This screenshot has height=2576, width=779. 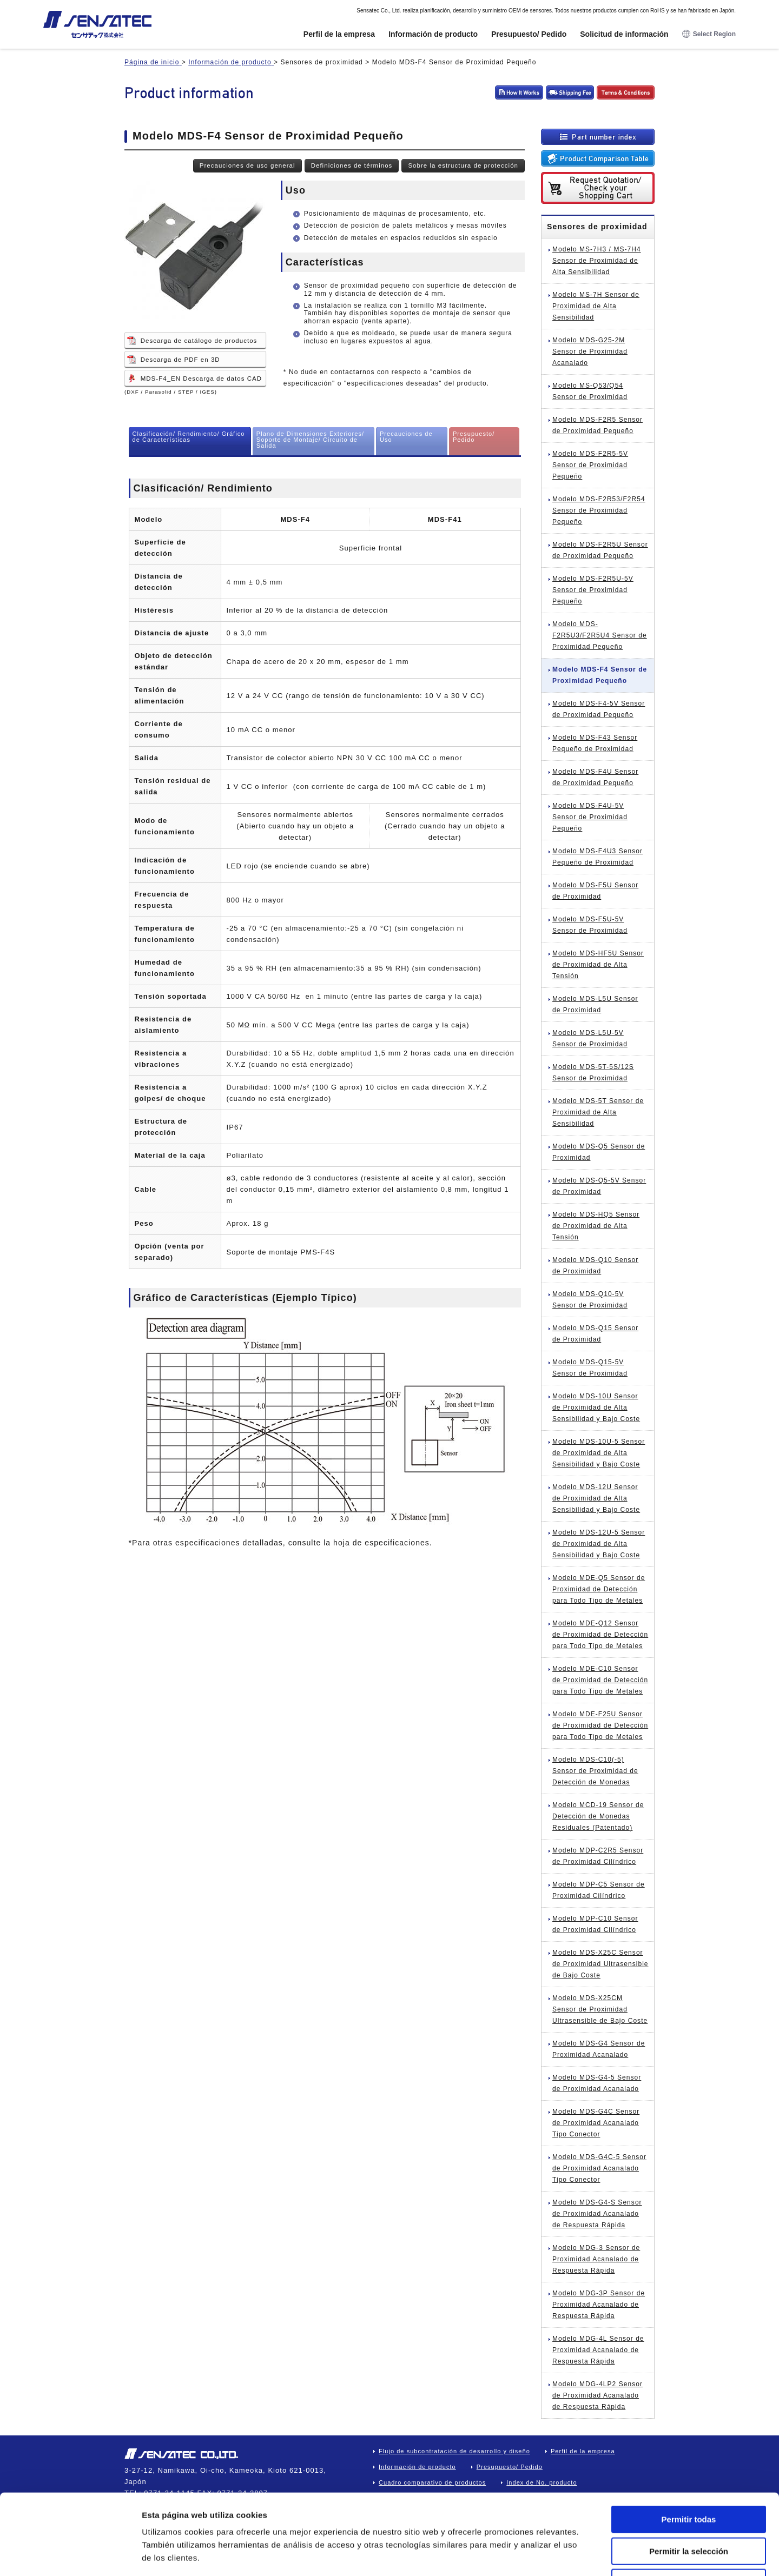 I want to click on Perfil de la empresa, so click(x=339, y=34).